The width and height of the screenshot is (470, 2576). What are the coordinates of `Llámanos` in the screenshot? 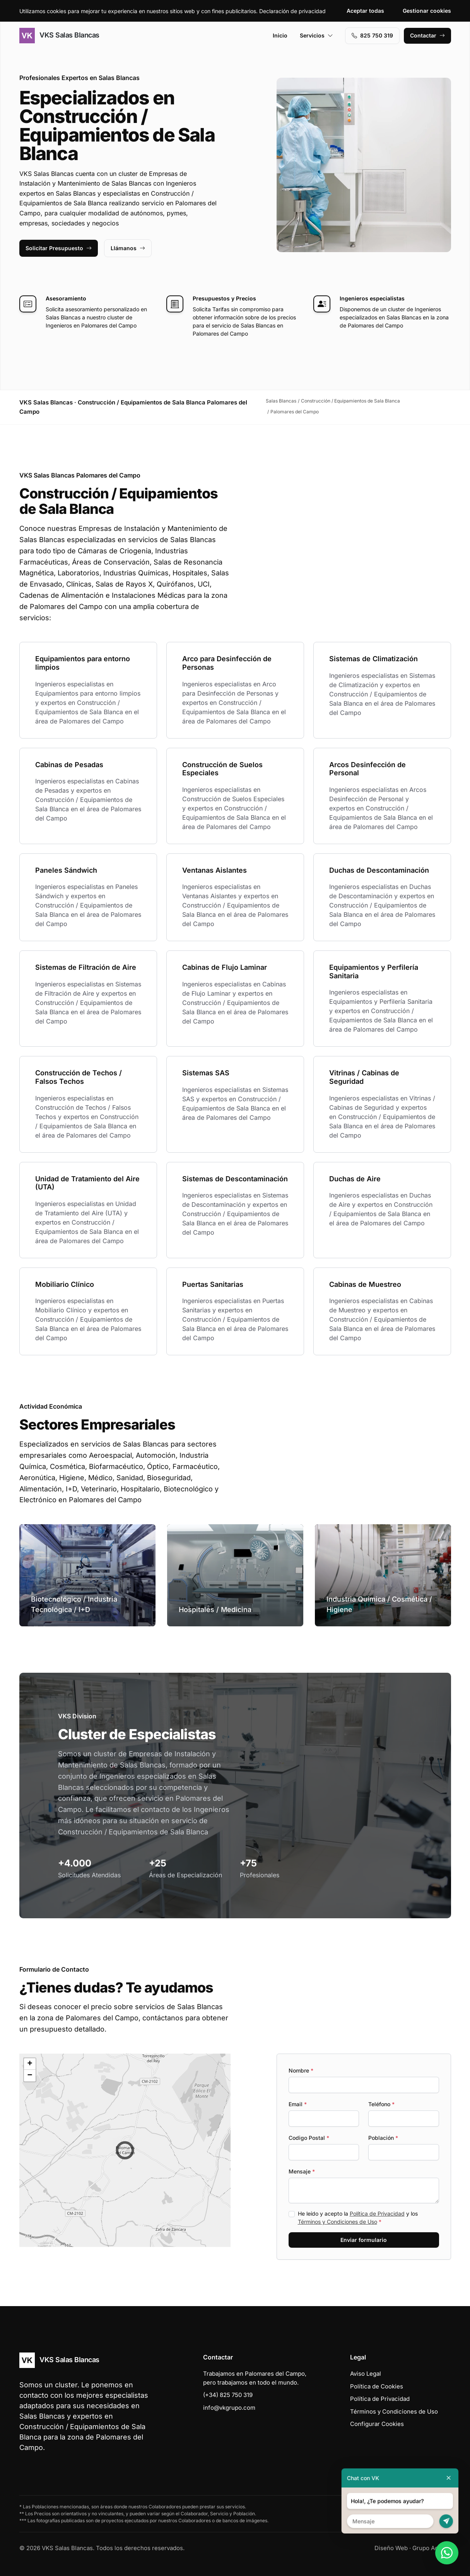 It's located at (128, 248).